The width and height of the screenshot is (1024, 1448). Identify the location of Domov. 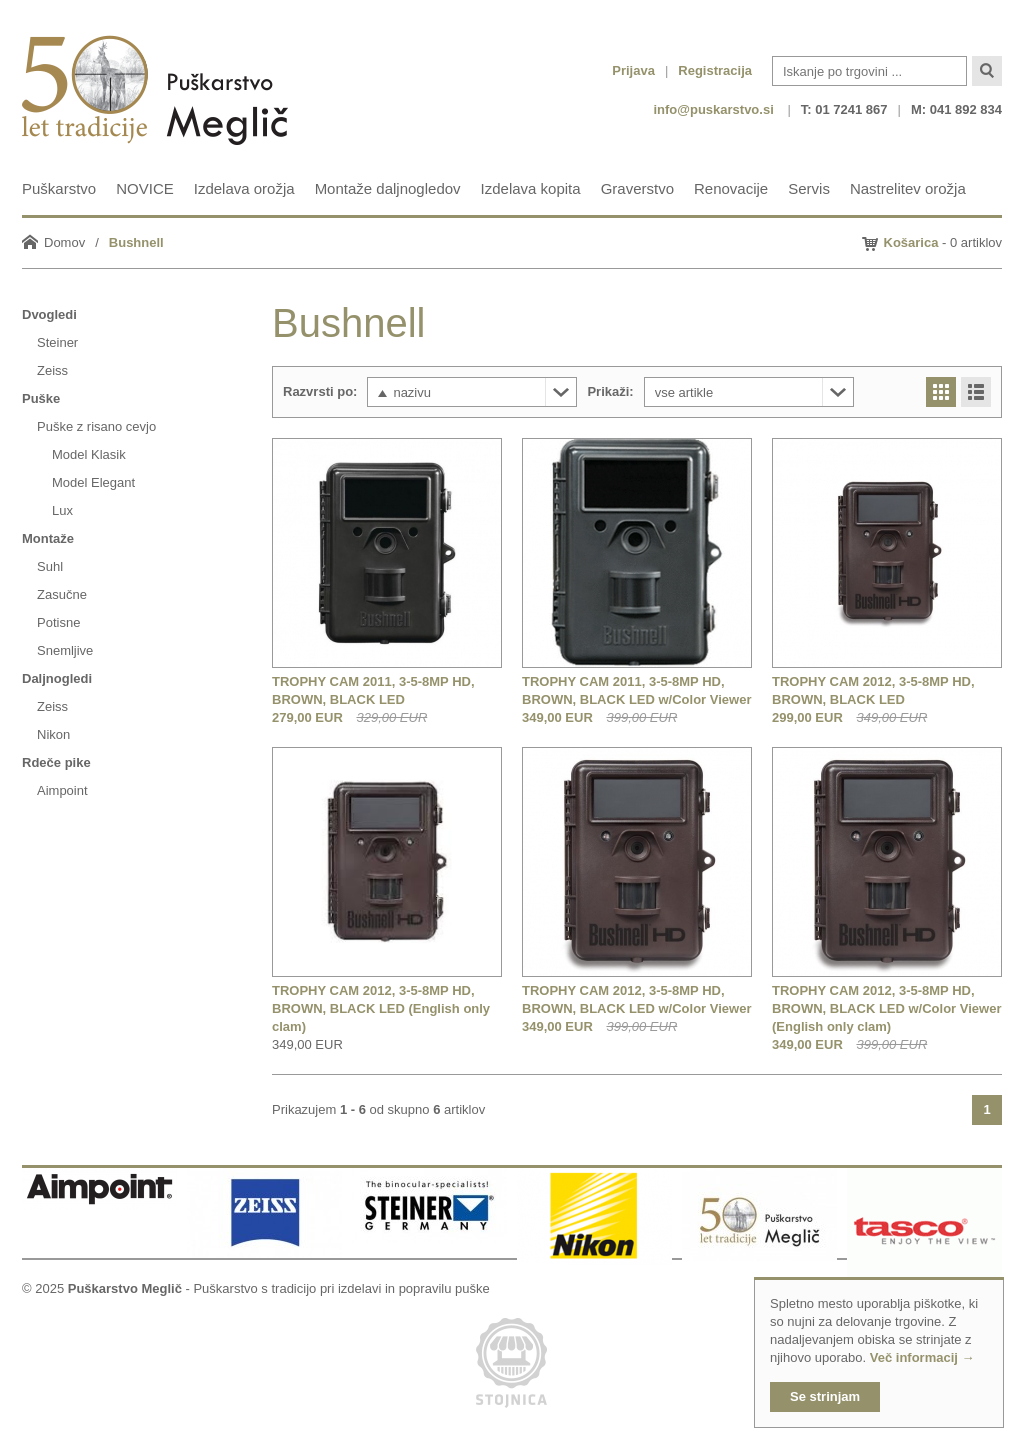
(64, 242).